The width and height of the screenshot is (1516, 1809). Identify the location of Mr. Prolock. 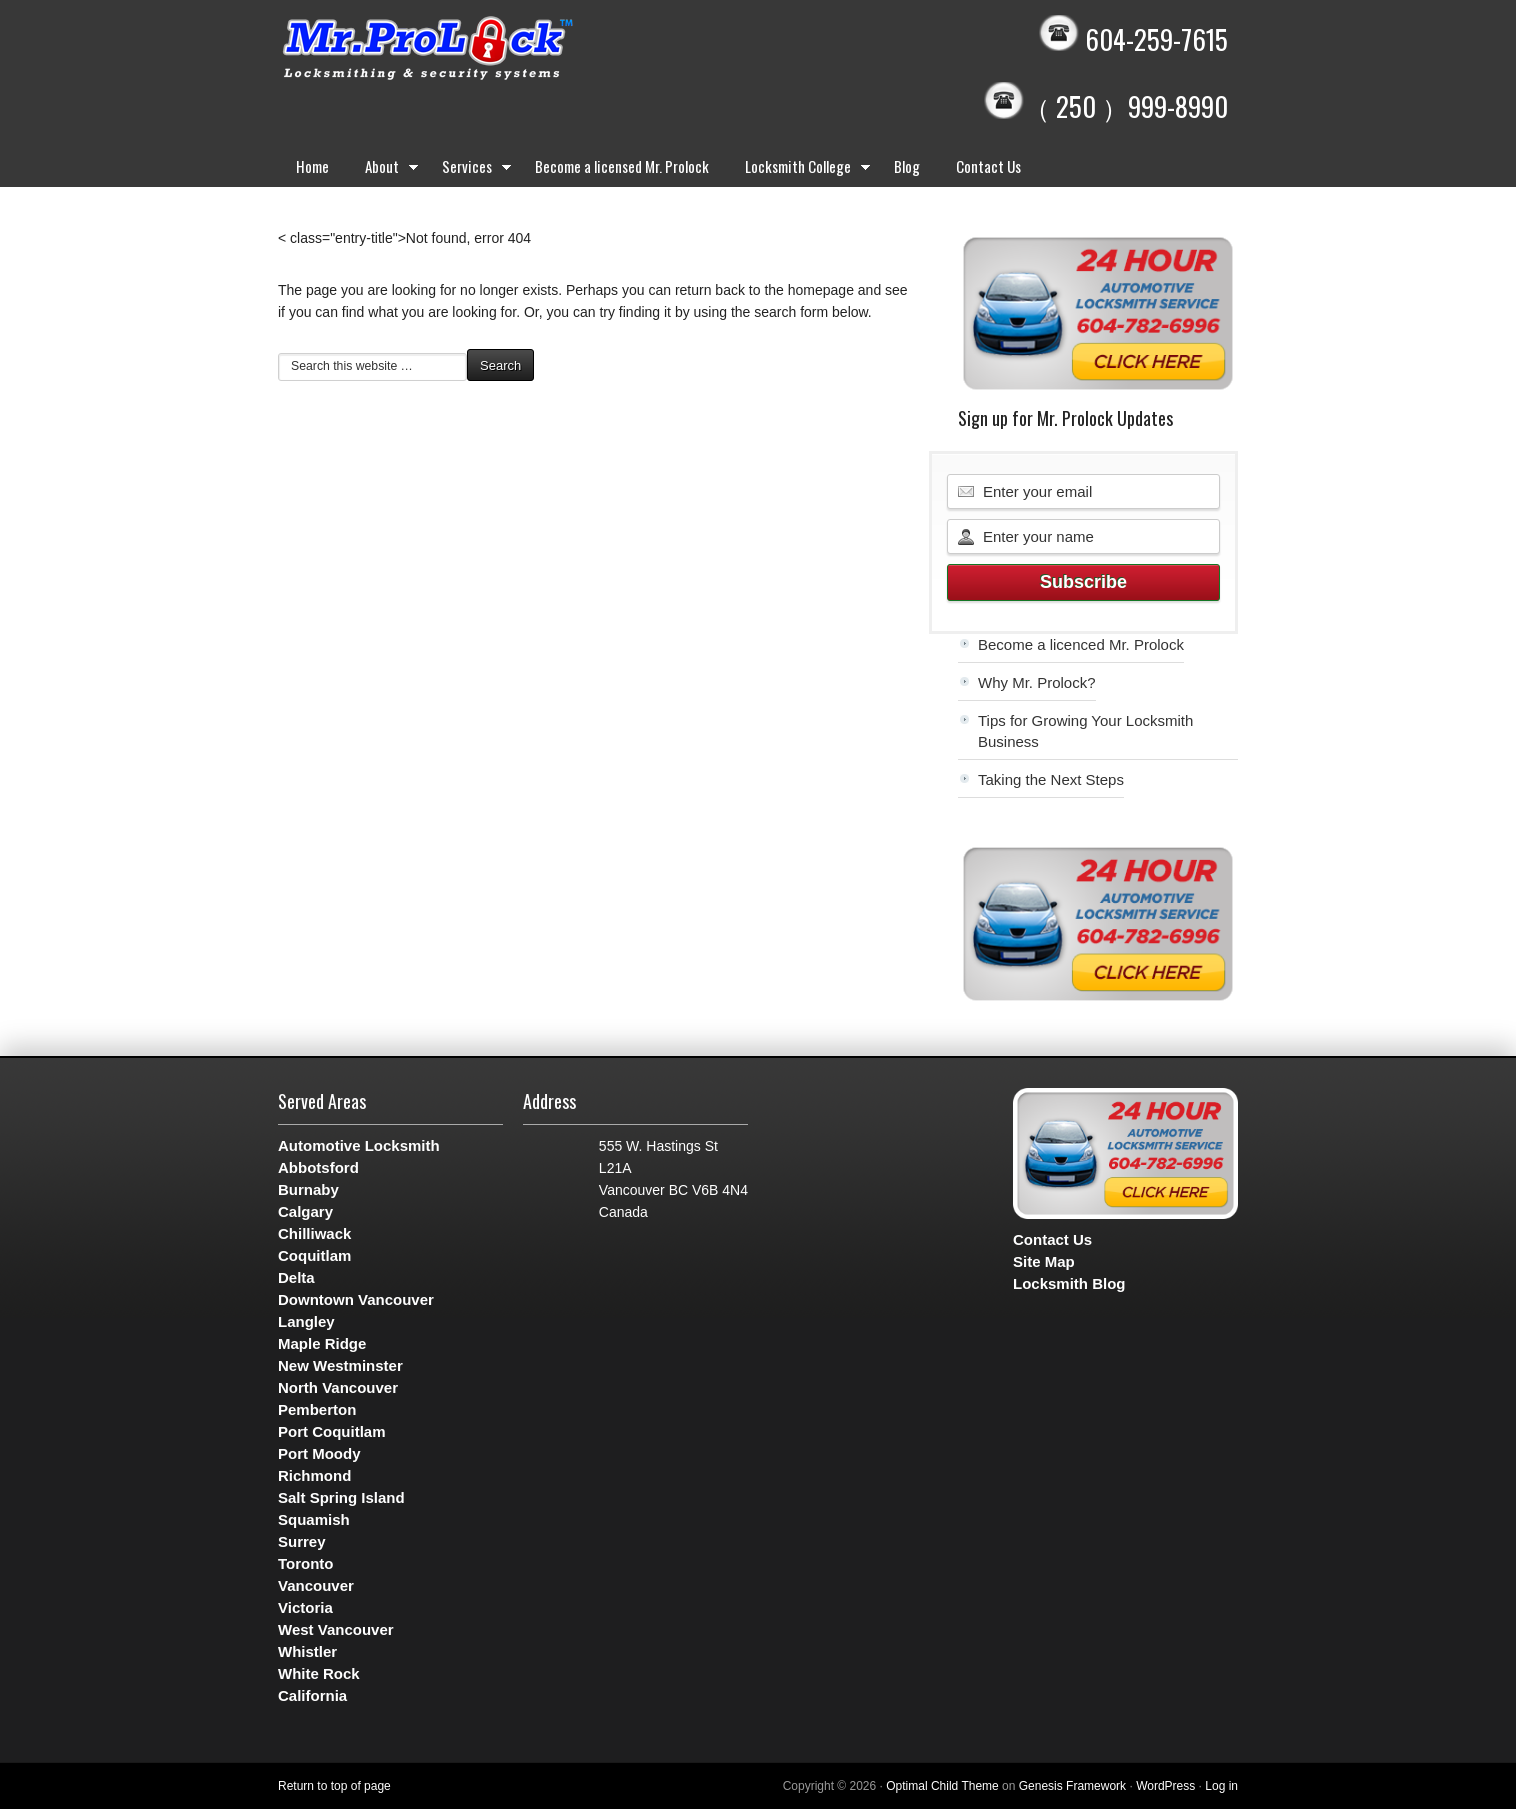
(468, 50).